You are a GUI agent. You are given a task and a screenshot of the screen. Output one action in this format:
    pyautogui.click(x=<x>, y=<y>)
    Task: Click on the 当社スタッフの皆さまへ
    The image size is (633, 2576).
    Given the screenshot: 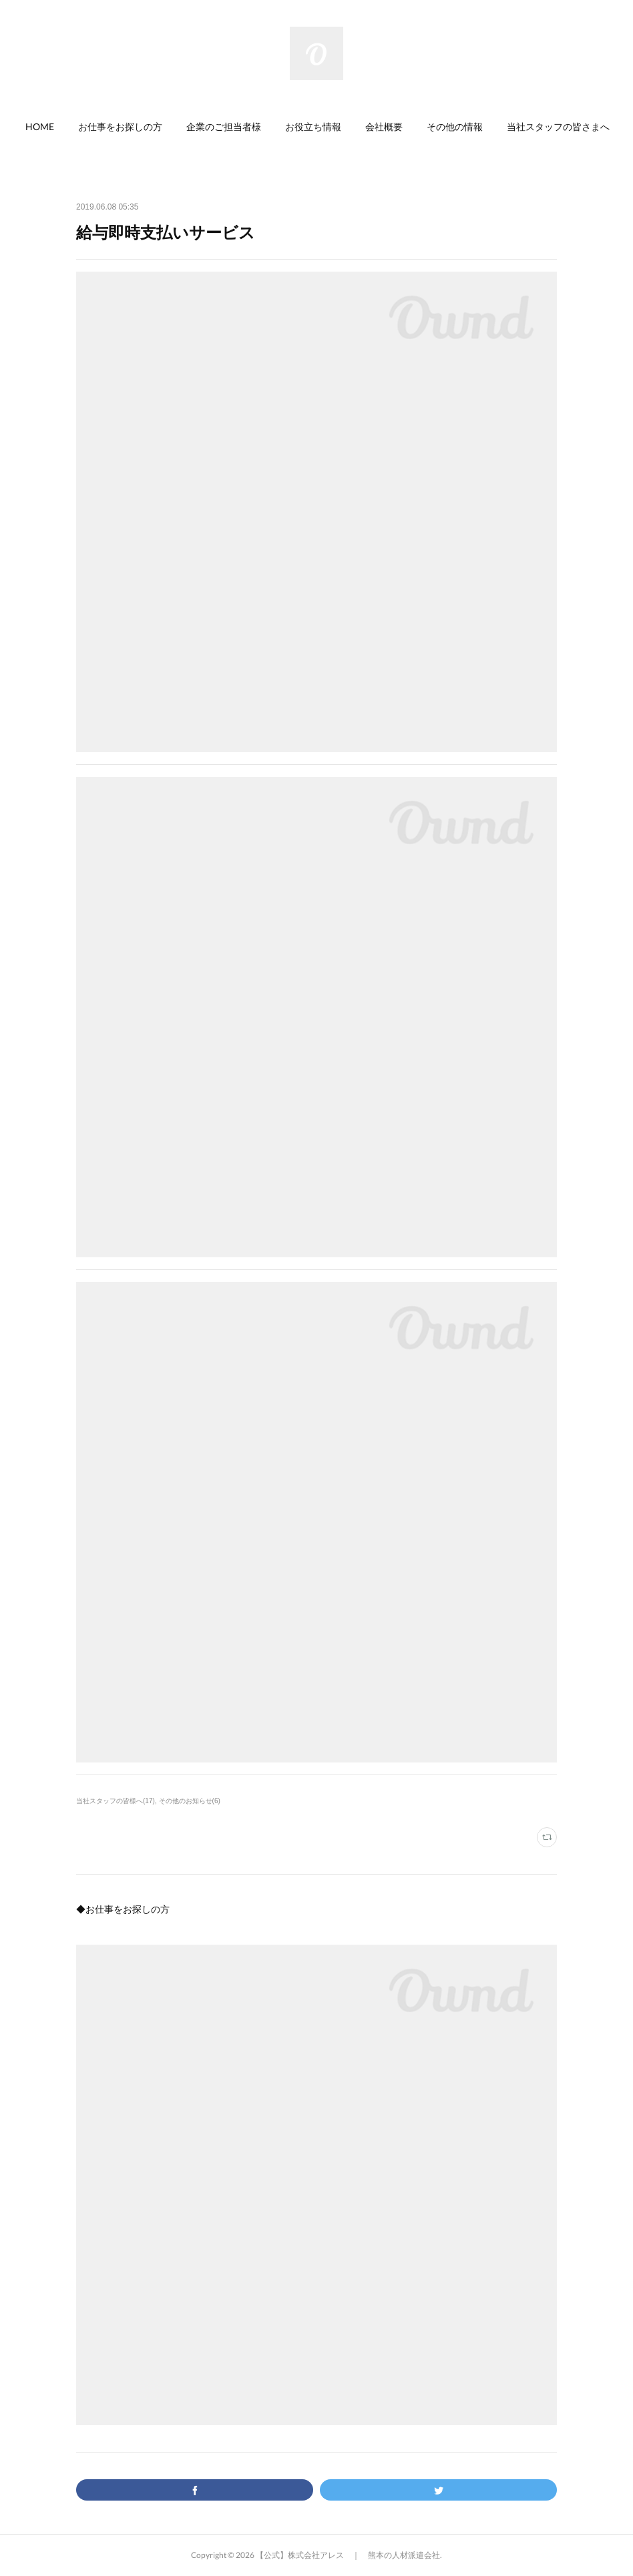 What is the action you would take?
    pyautogui.click(x=558, y=126)
    